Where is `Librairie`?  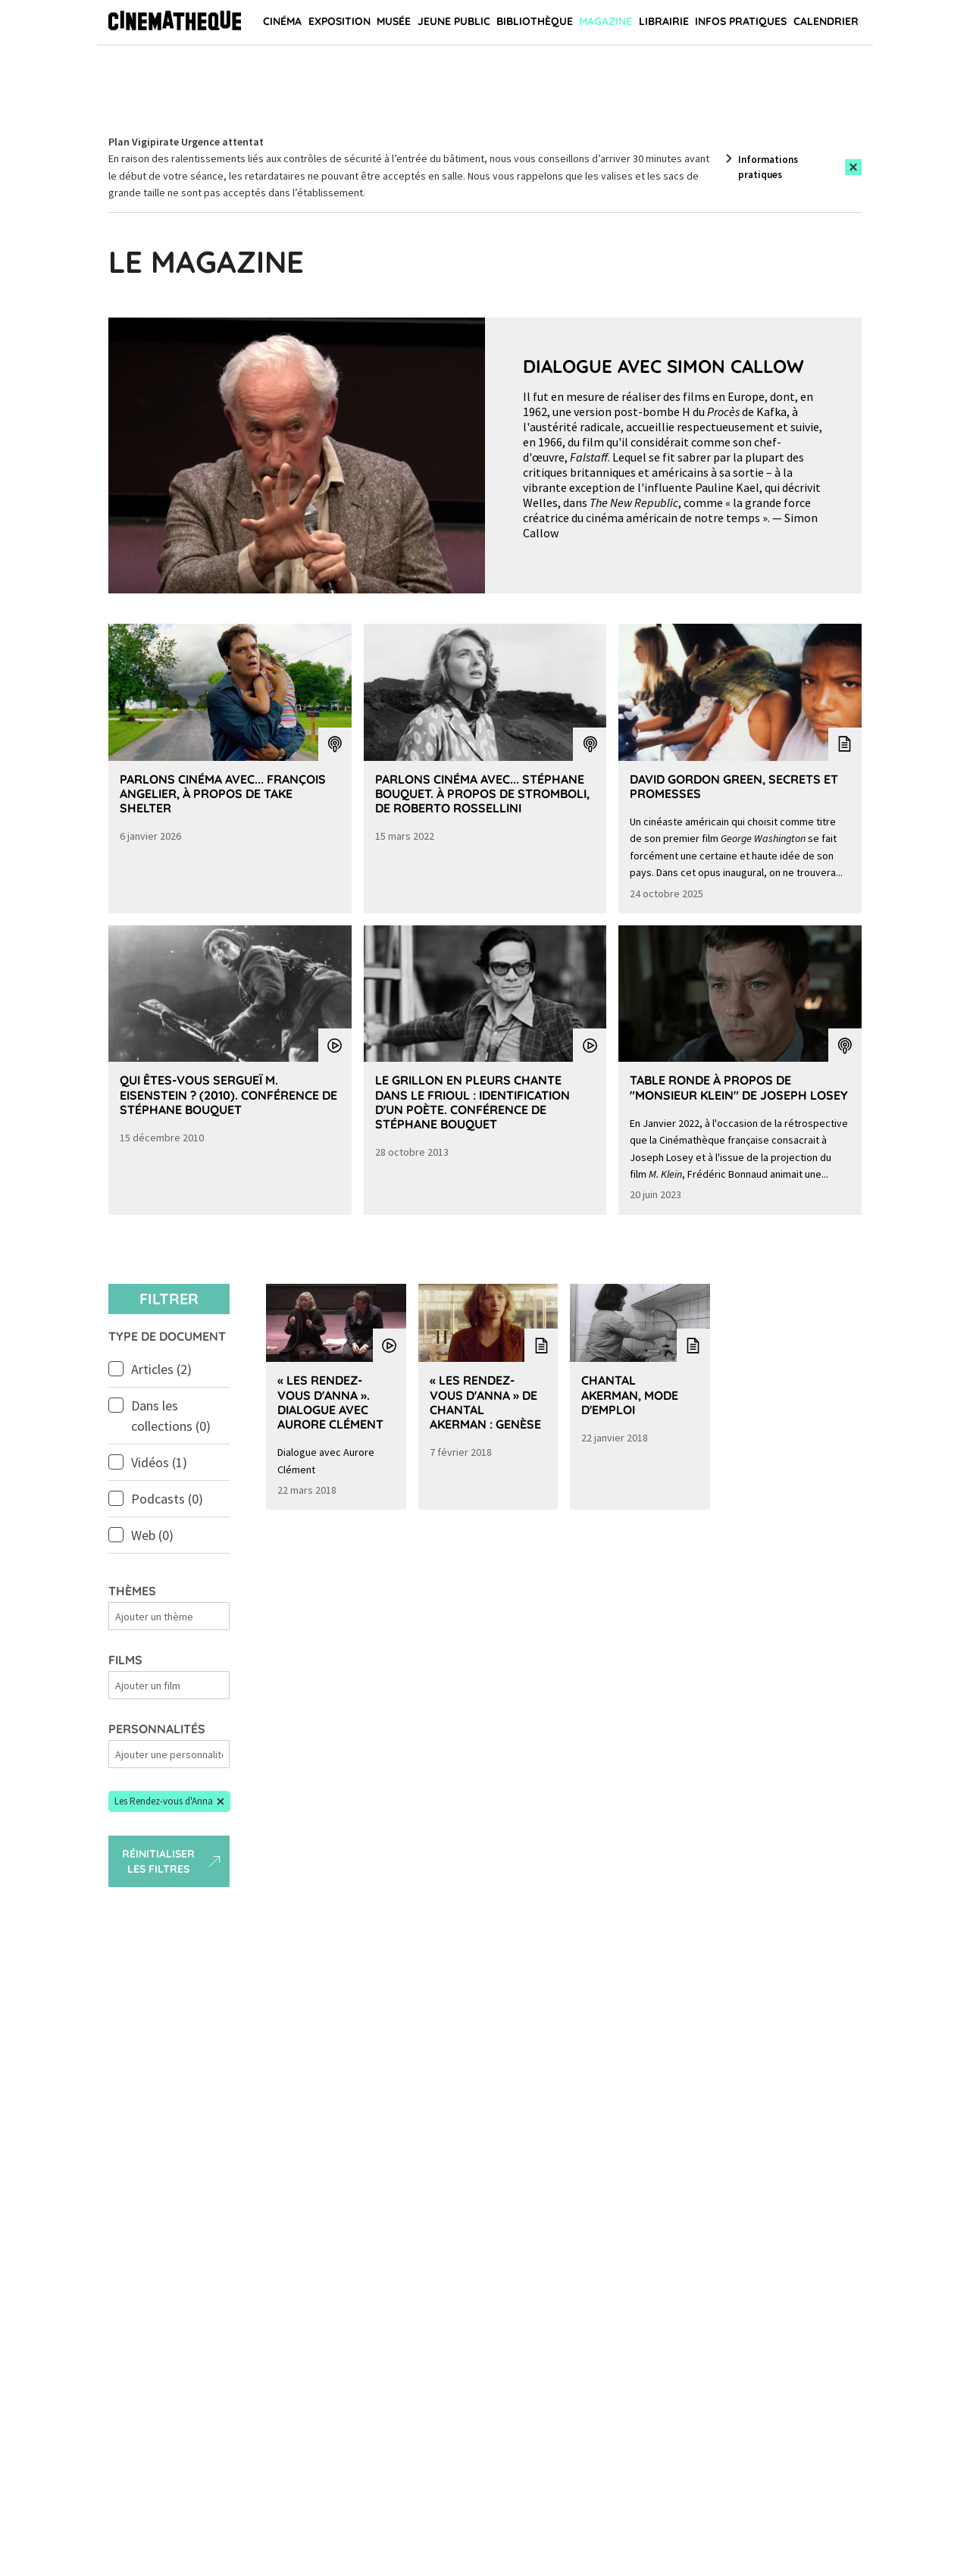
Librairie is located at coordinates (664, 21).